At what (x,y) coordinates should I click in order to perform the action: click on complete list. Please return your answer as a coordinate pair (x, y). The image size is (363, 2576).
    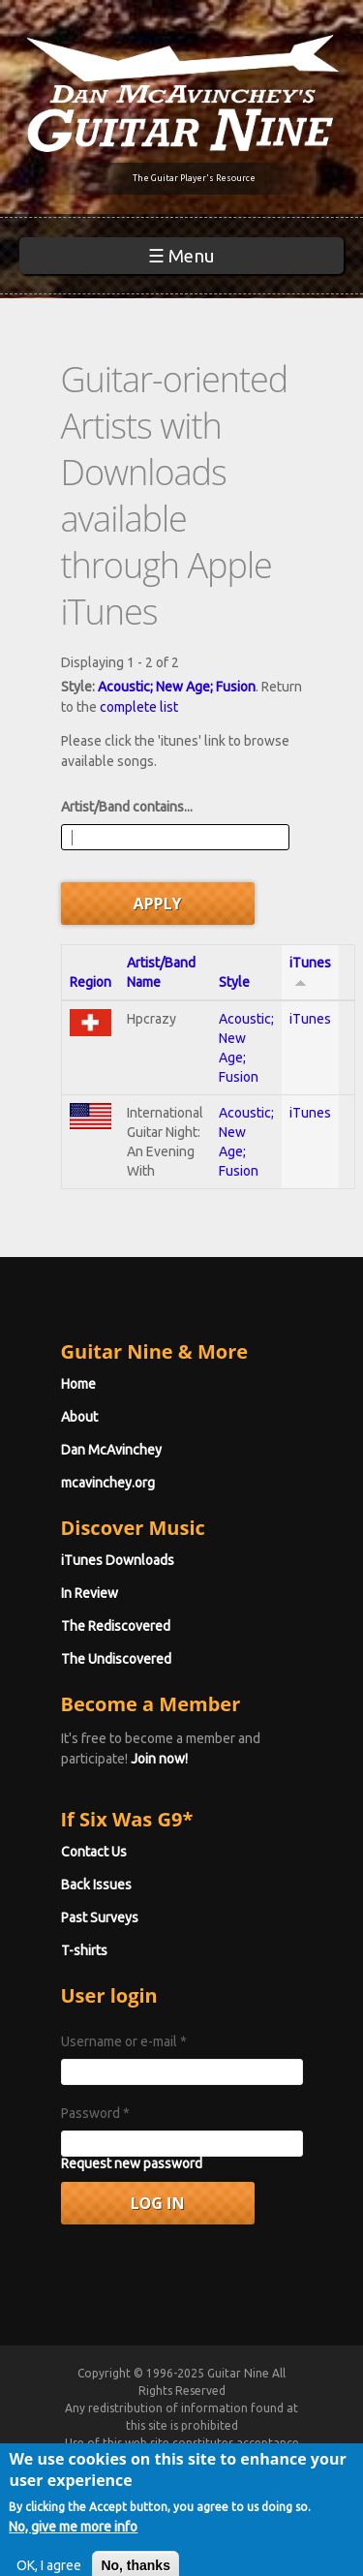
    Looking at the image, I should click on (139, 707).